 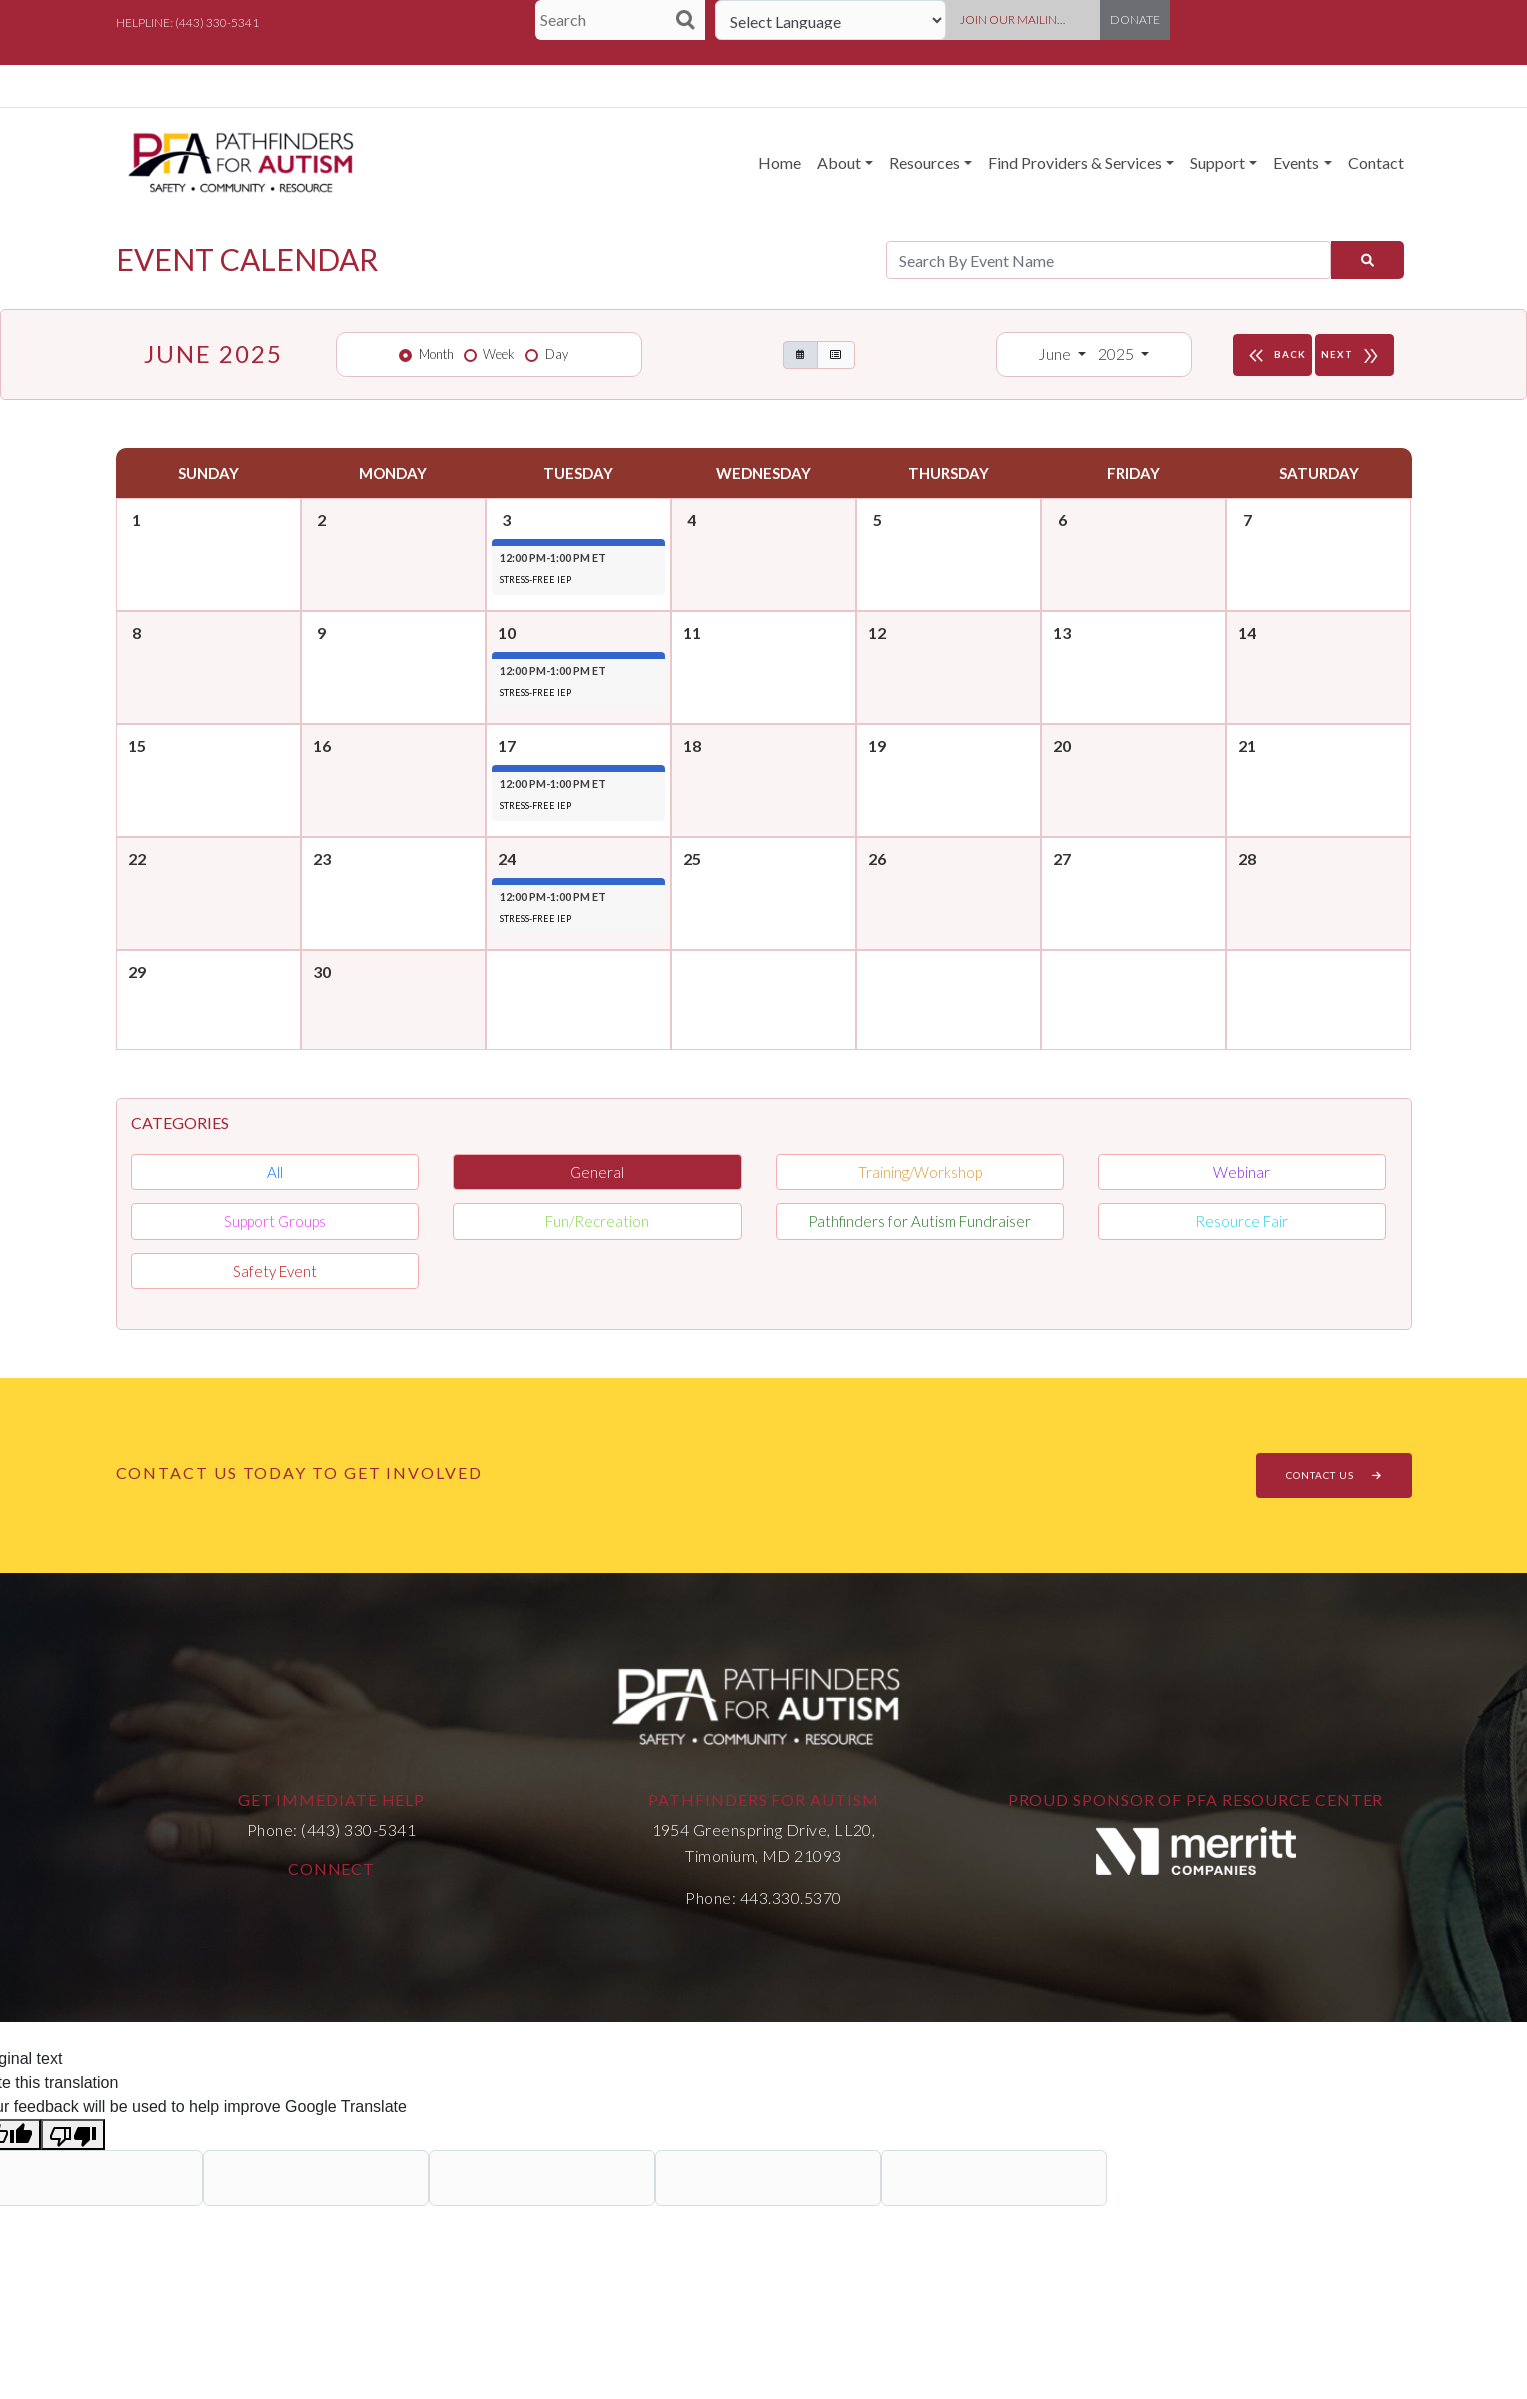 I want to click on Resources, so click(x=924, y=162).